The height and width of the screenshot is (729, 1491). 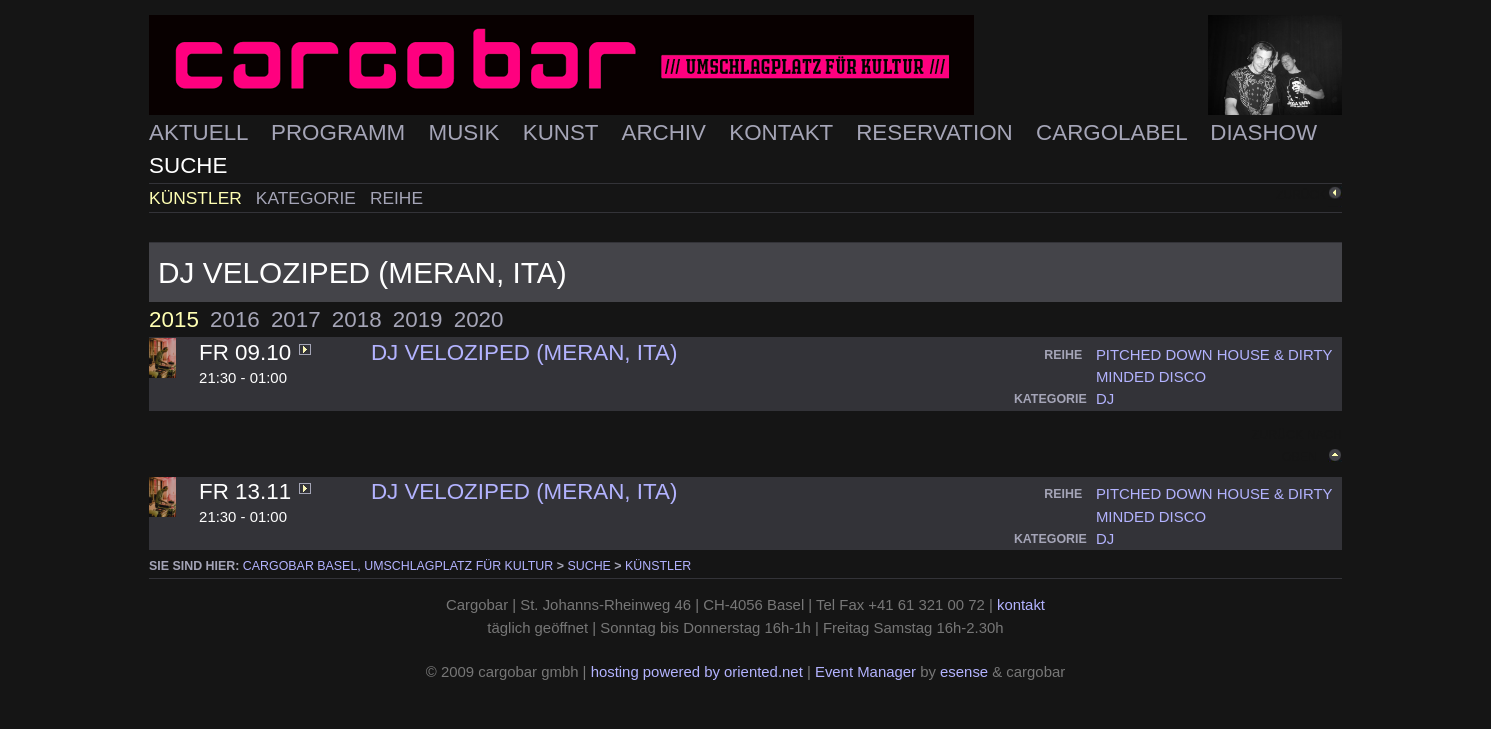 I want to click on 2017, so click(x=296, y=319).